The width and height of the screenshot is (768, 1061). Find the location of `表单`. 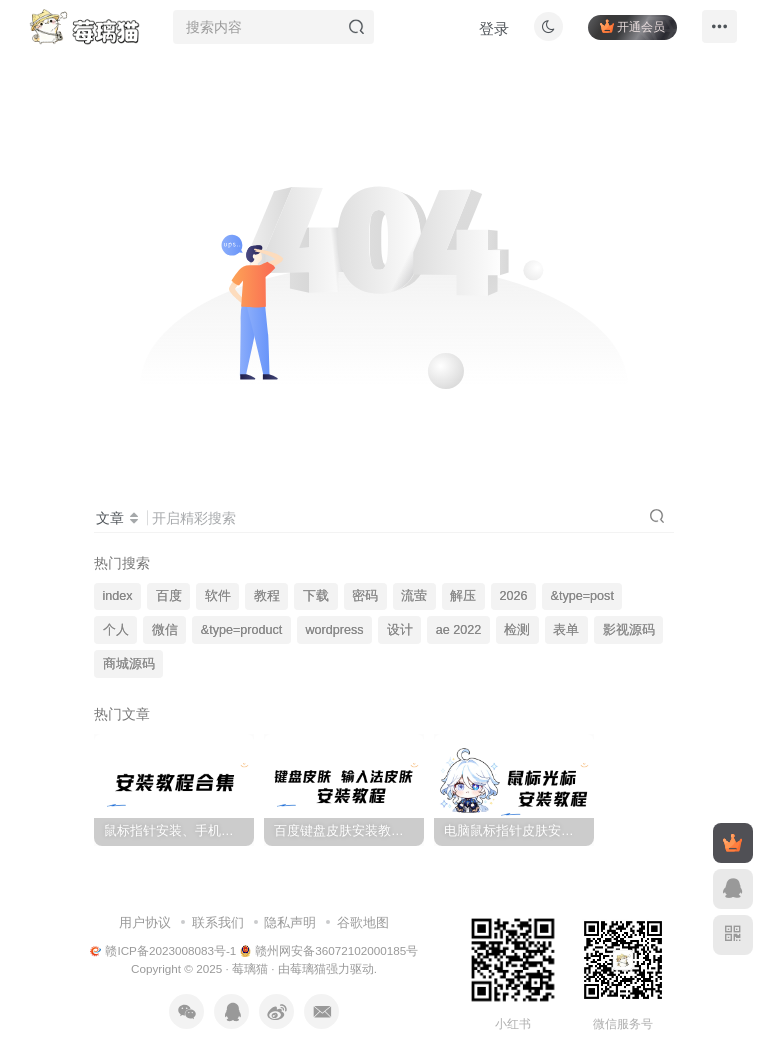

表单 is located at coordinates (566, 630).